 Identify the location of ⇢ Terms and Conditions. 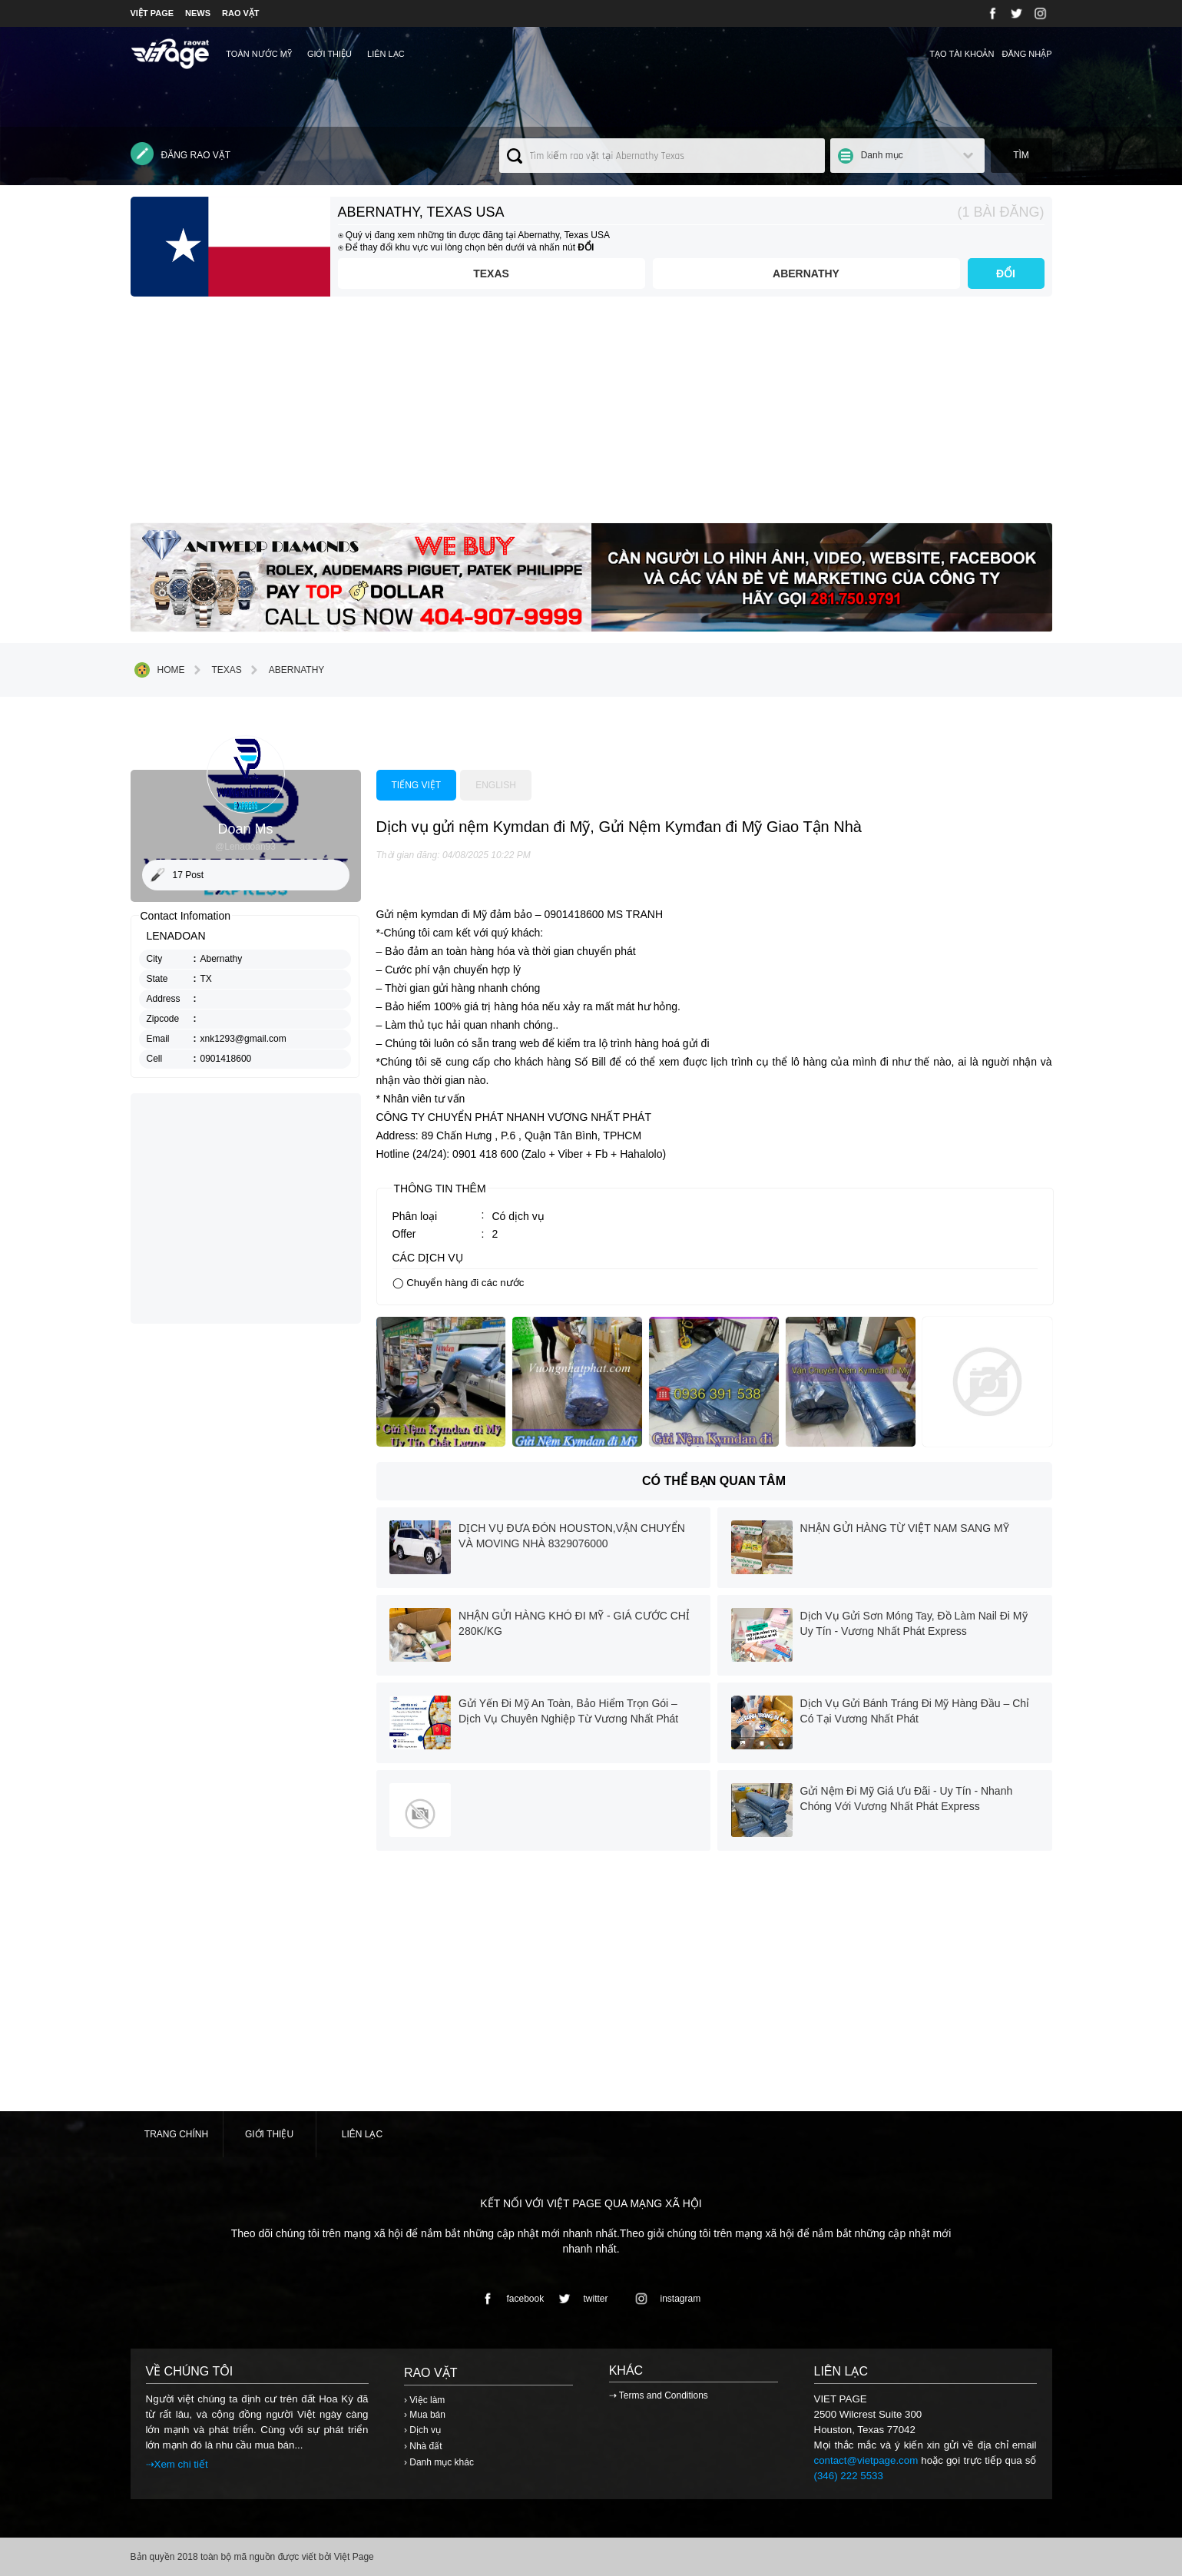
(658, 2395).